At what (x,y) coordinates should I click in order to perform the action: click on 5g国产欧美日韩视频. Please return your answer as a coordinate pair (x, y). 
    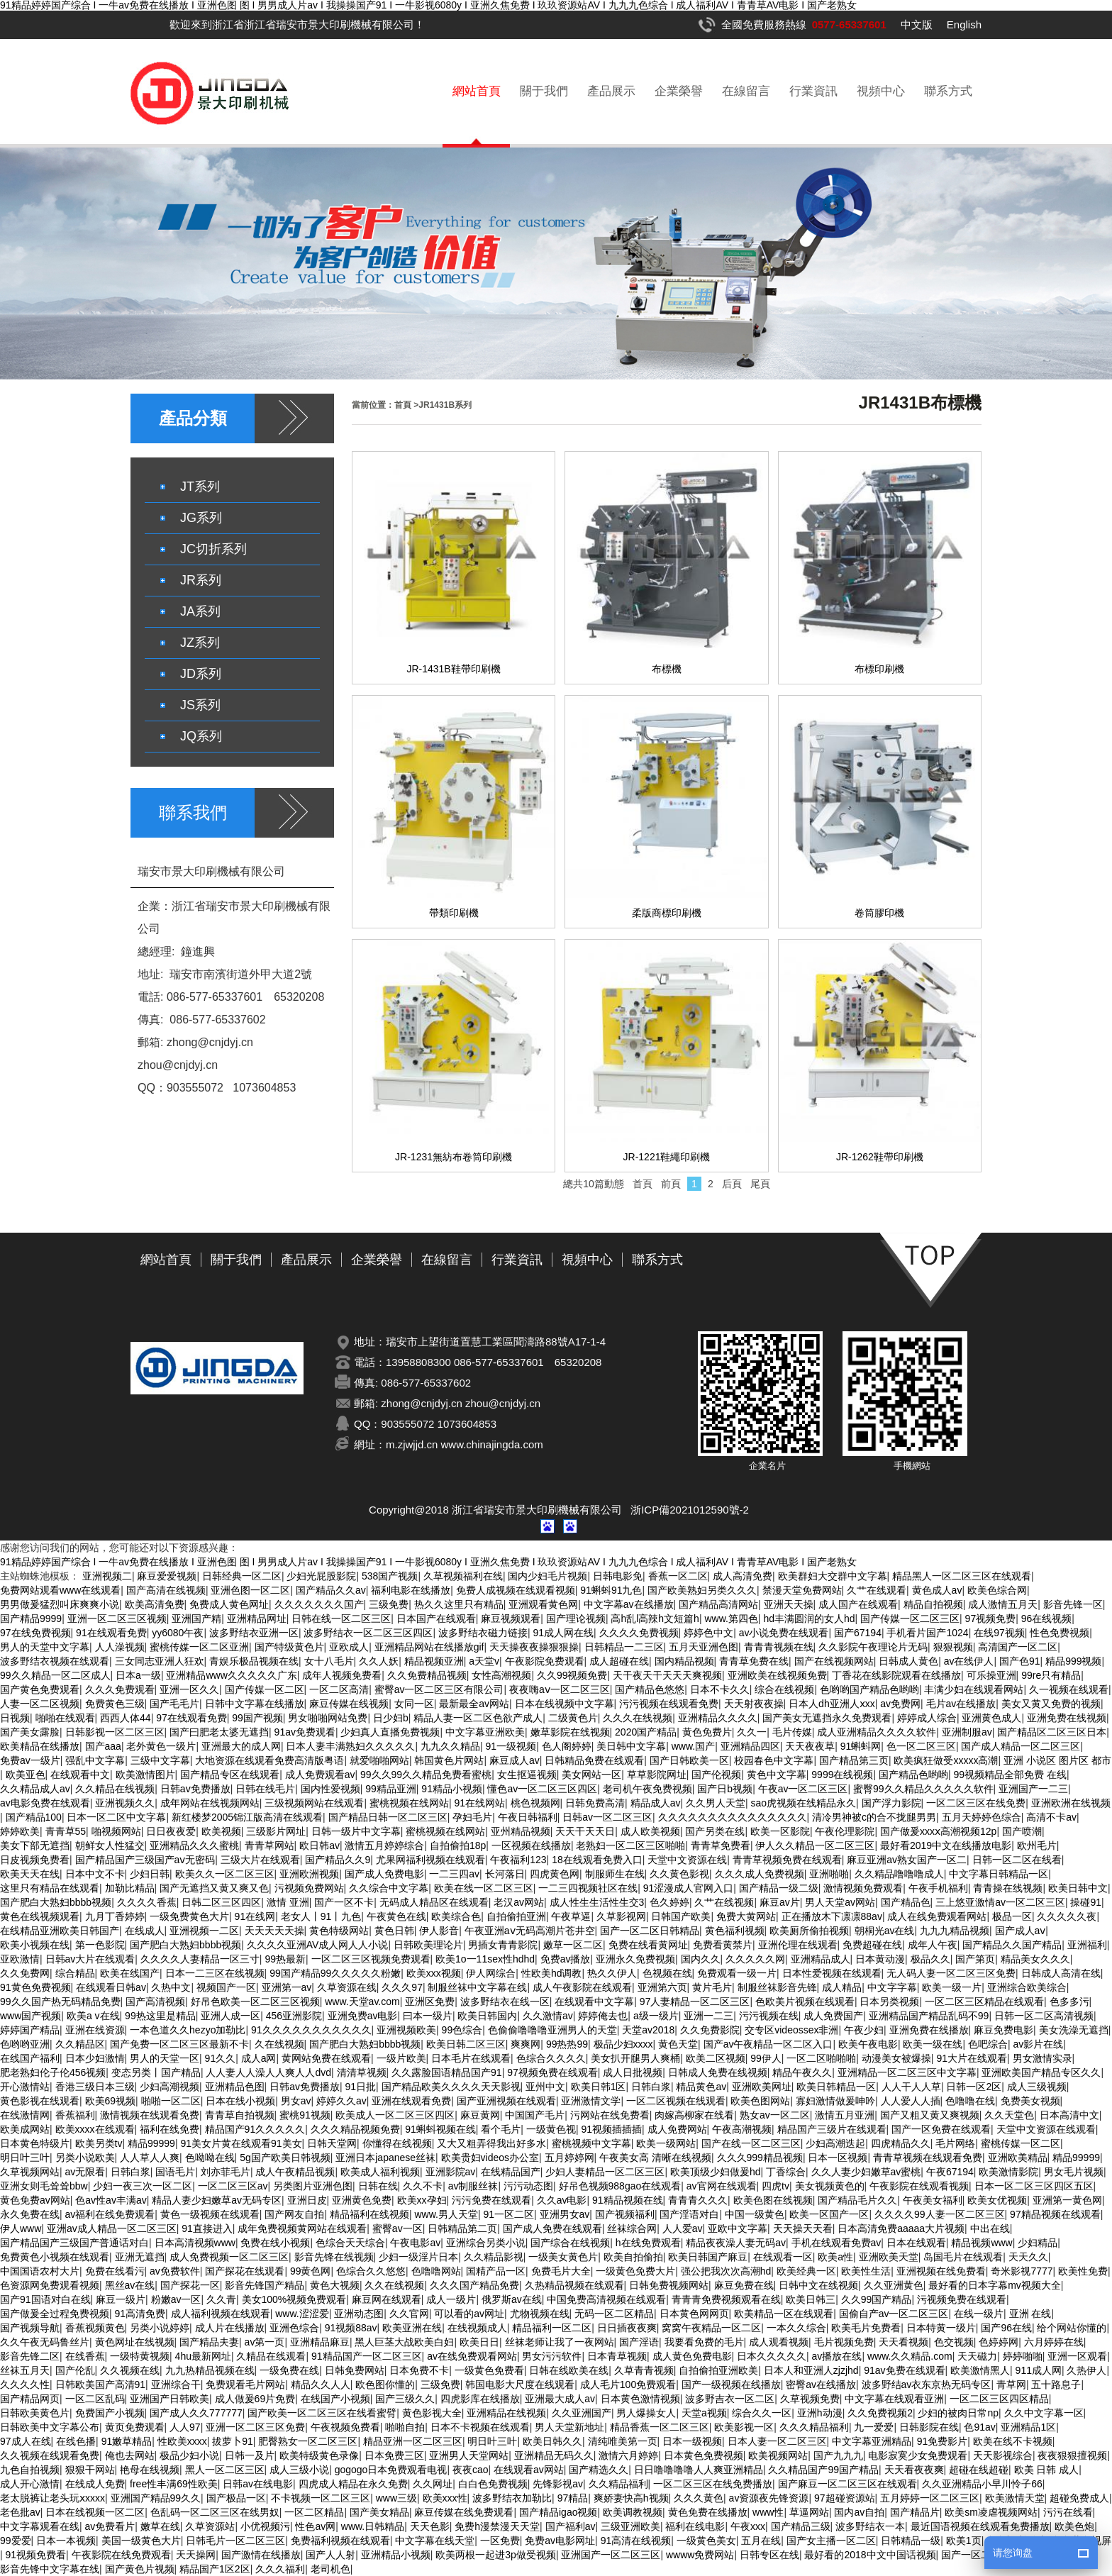
    Looking at the image, I should click on (285, 2157).